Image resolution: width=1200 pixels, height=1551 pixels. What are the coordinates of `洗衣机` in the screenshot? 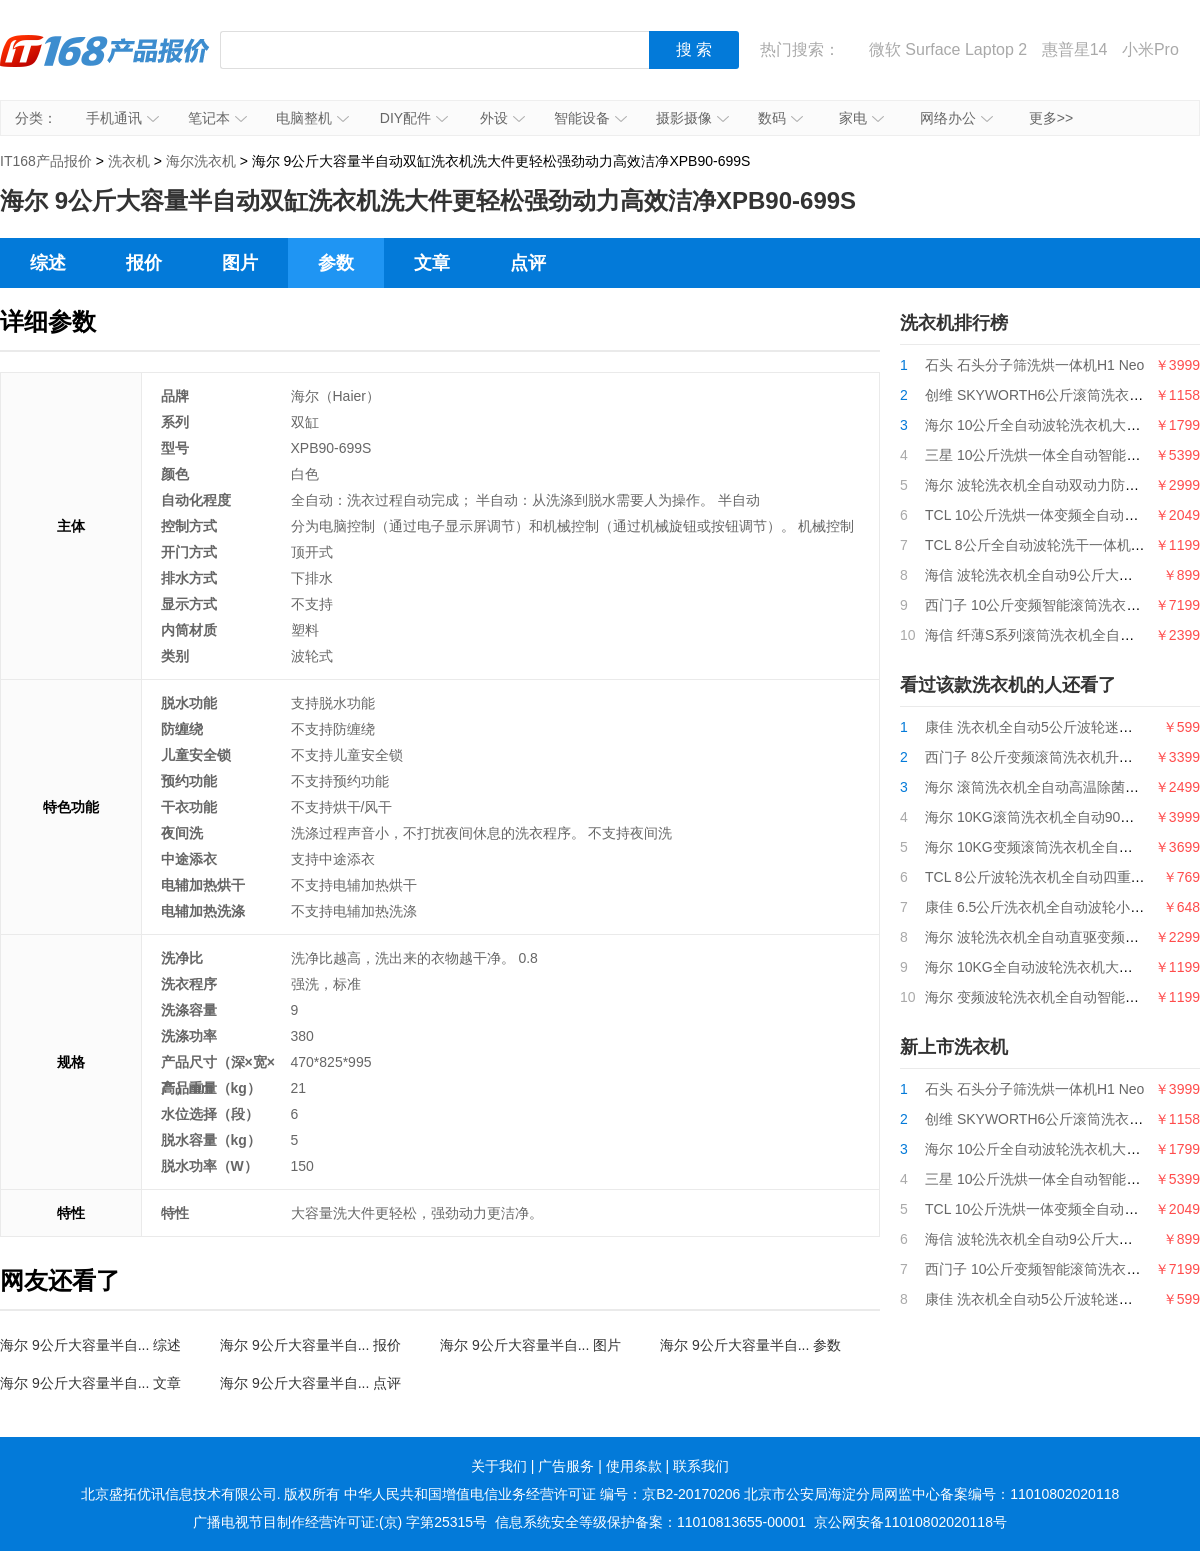 It's located at (129, 161).